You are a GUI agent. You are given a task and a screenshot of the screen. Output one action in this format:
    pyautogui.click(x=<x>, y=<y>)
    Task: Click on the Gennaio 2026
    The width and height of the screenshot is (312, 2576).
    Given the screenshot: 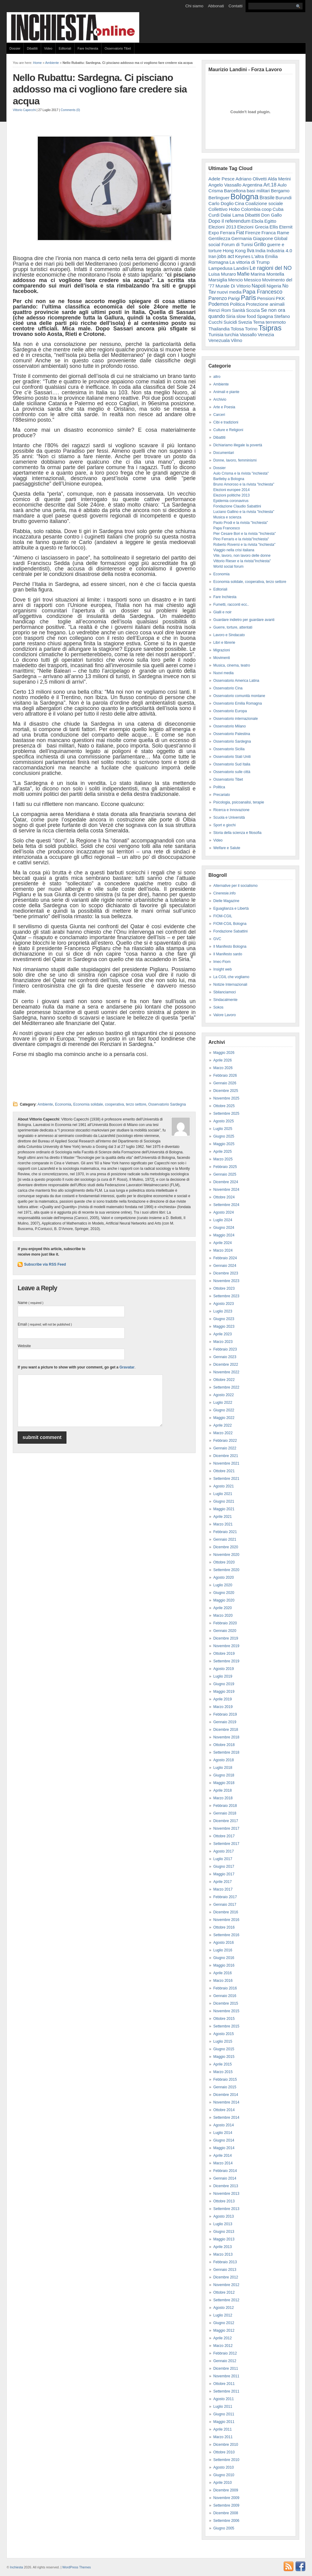 What is the action you would take?
    pyautogui.click(x=224, y=1083)
    